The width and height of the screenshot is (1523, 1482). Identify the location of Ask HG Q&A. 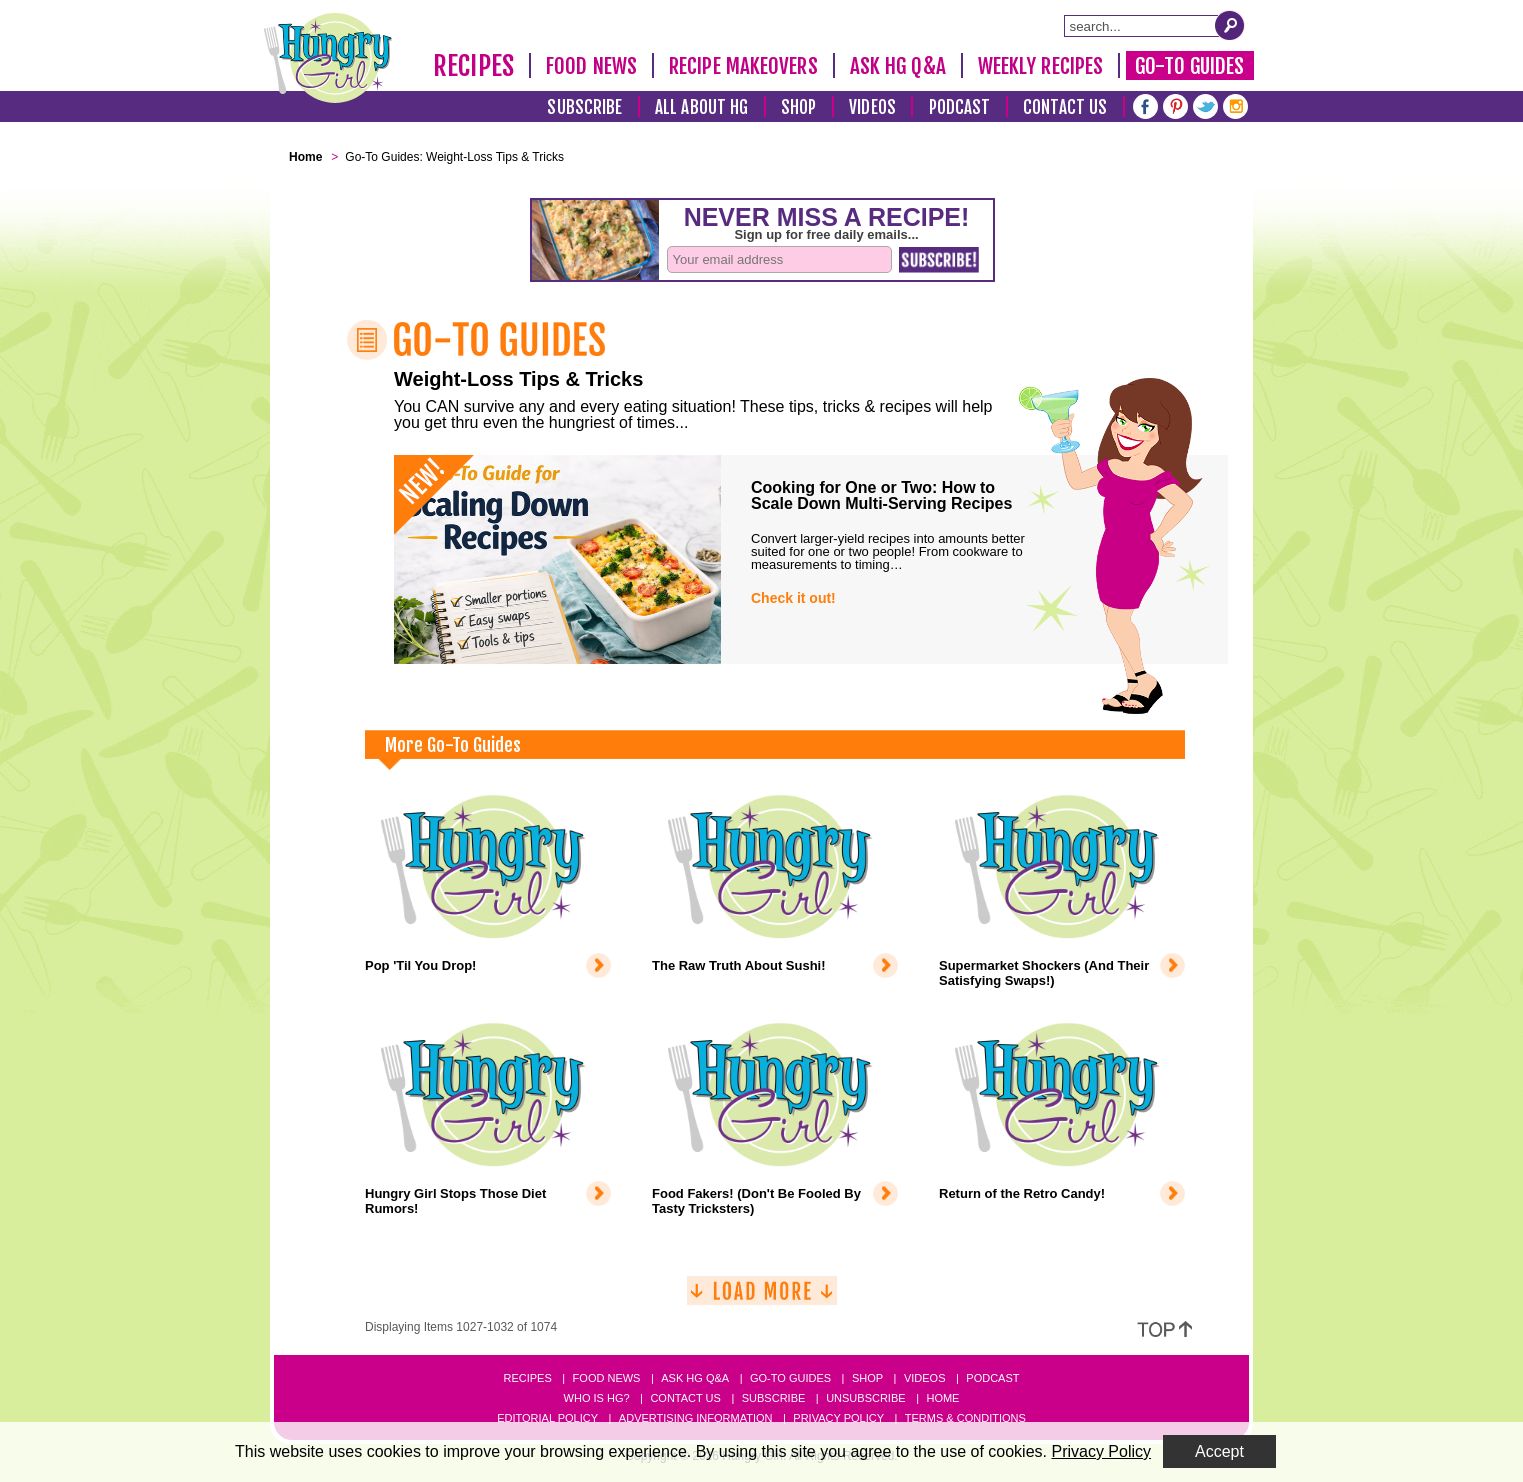
(898, 66).